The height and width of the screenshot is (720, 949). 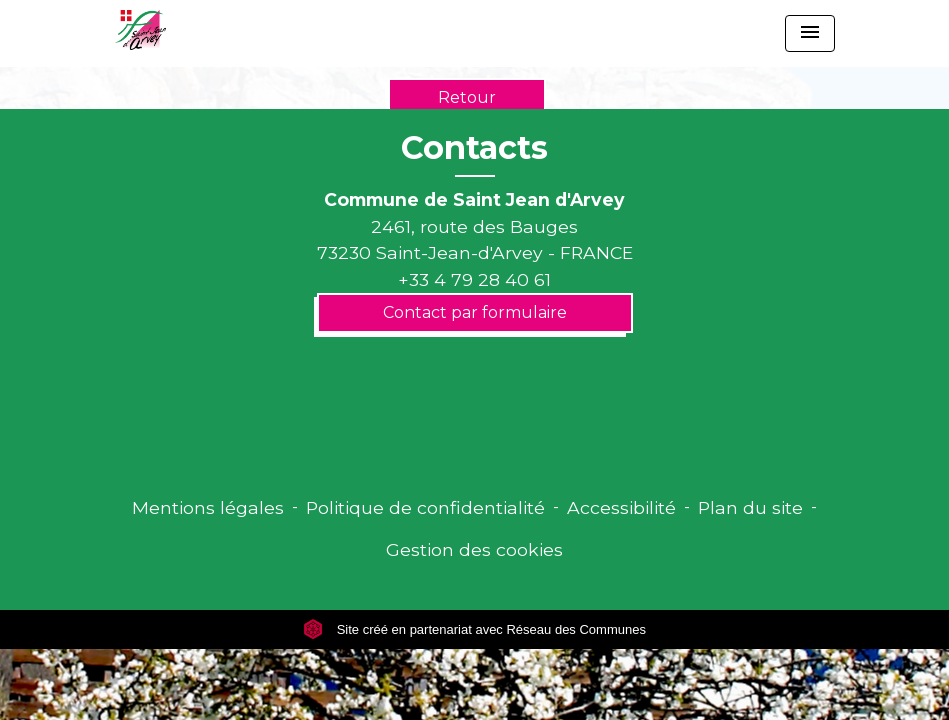 I want to click on [Toggle navigation], so click(x=810, y=33).